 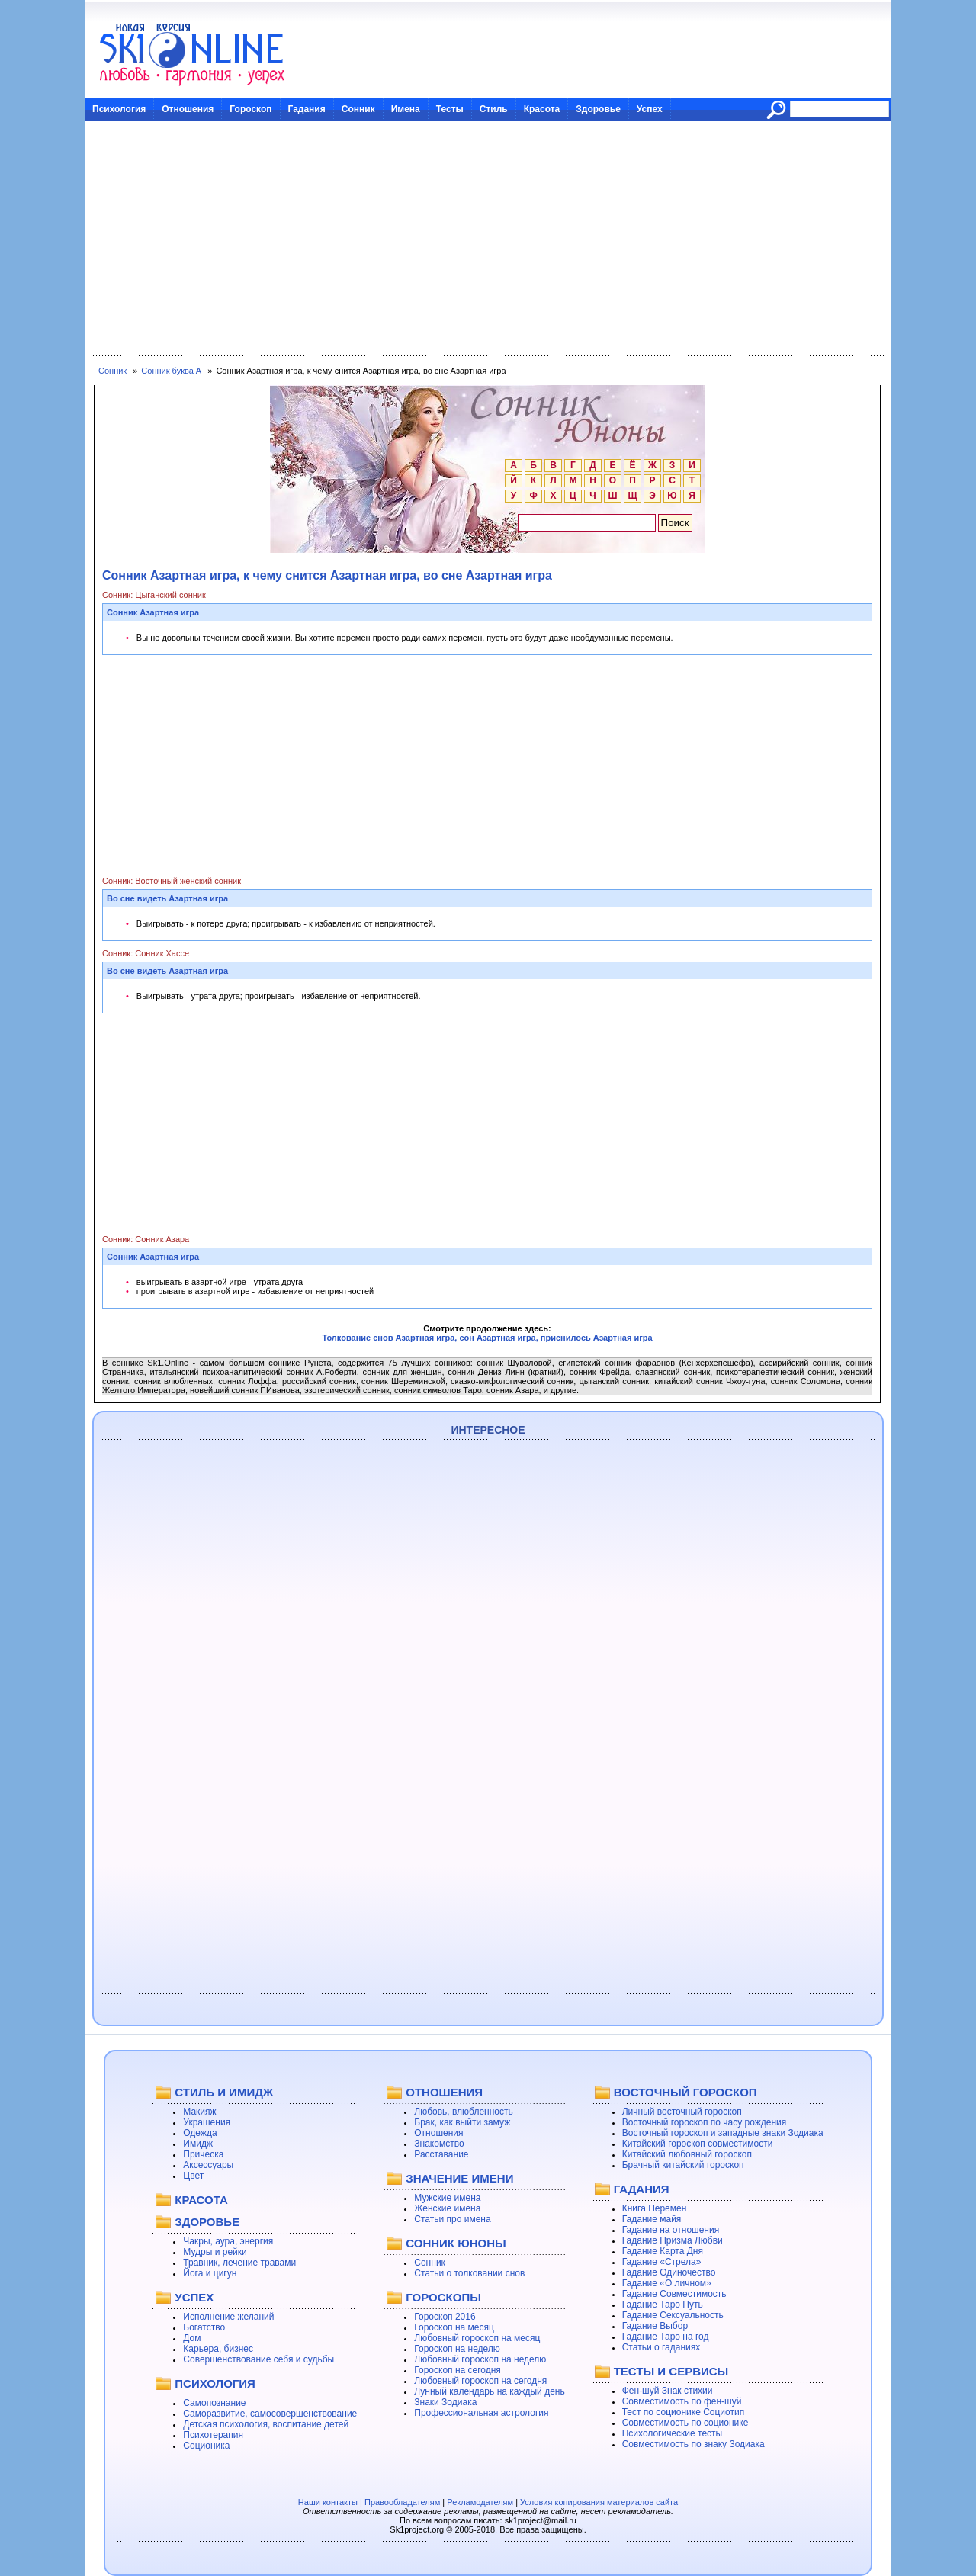 What do you see at coordinates (687, 2154) in the screenshot?
I see `Китайский любовный гороскоп` at bounding box center [687, 2154].